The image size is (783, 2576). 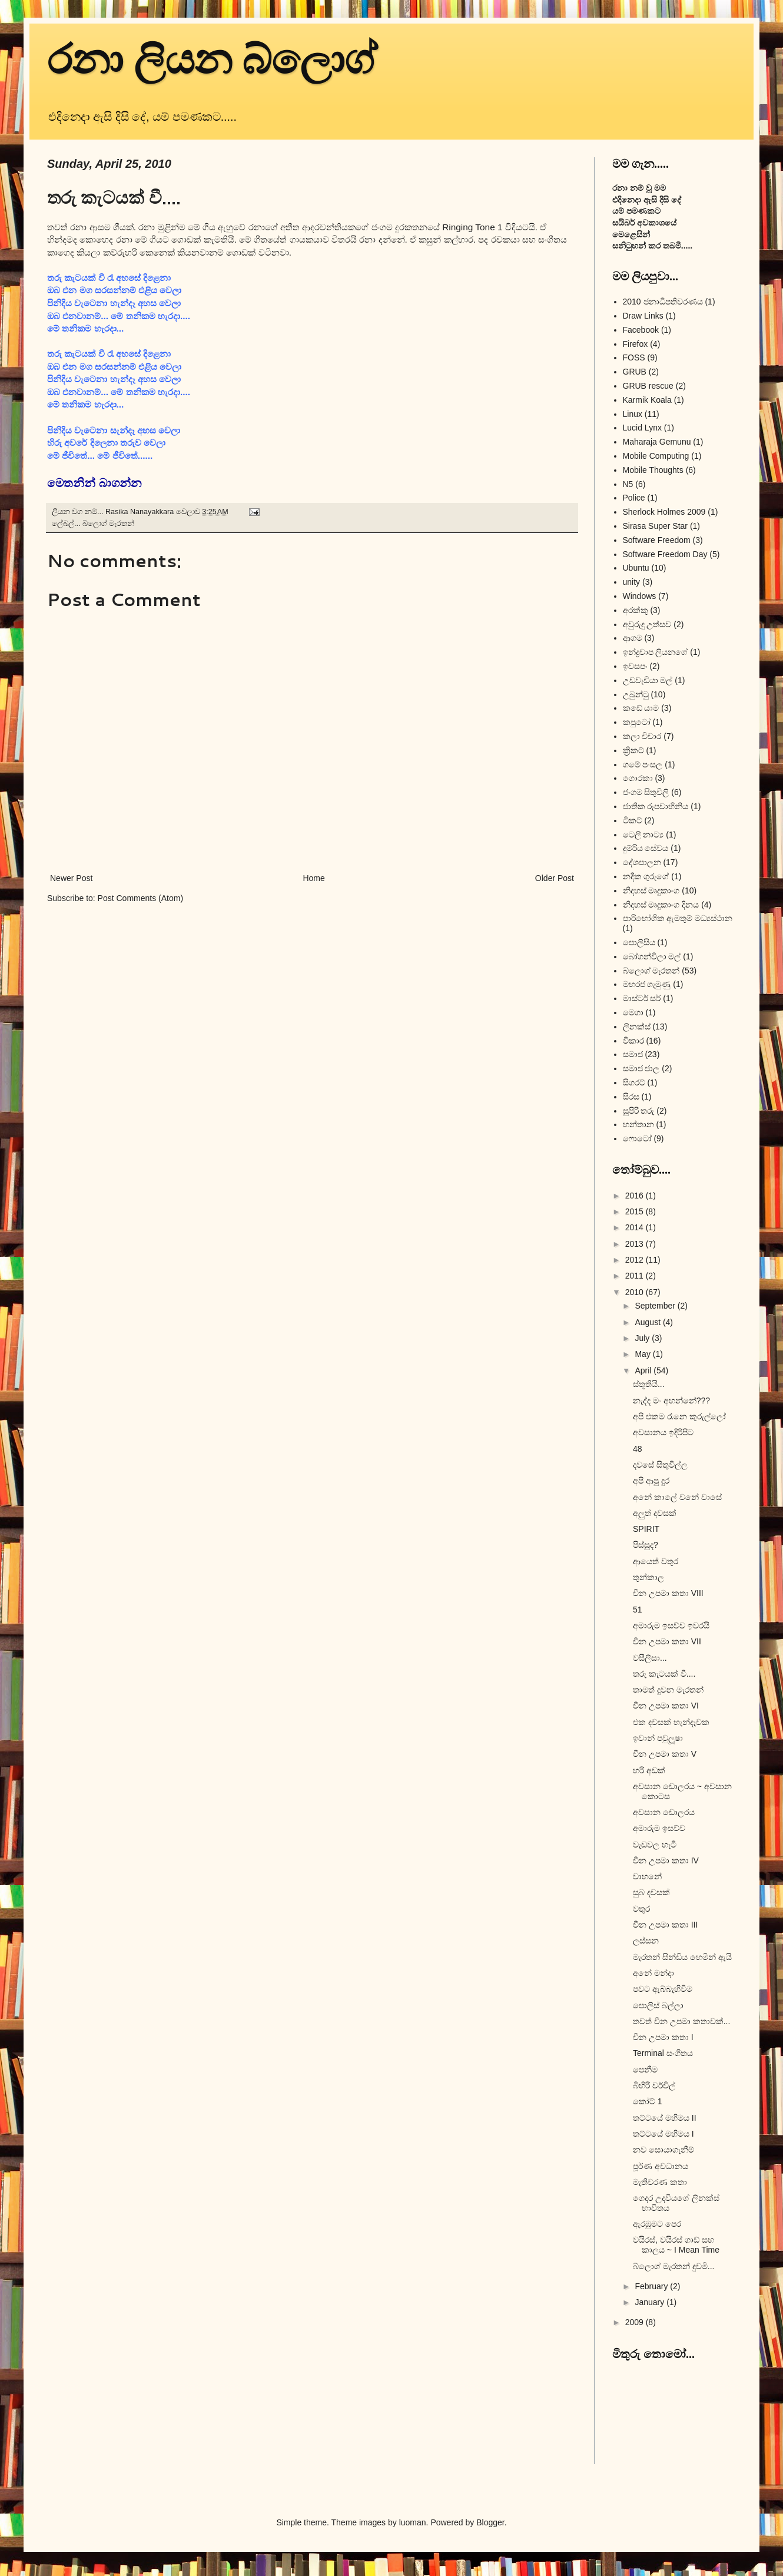 I want to click on වතුර, so click(x=641, y=1908).